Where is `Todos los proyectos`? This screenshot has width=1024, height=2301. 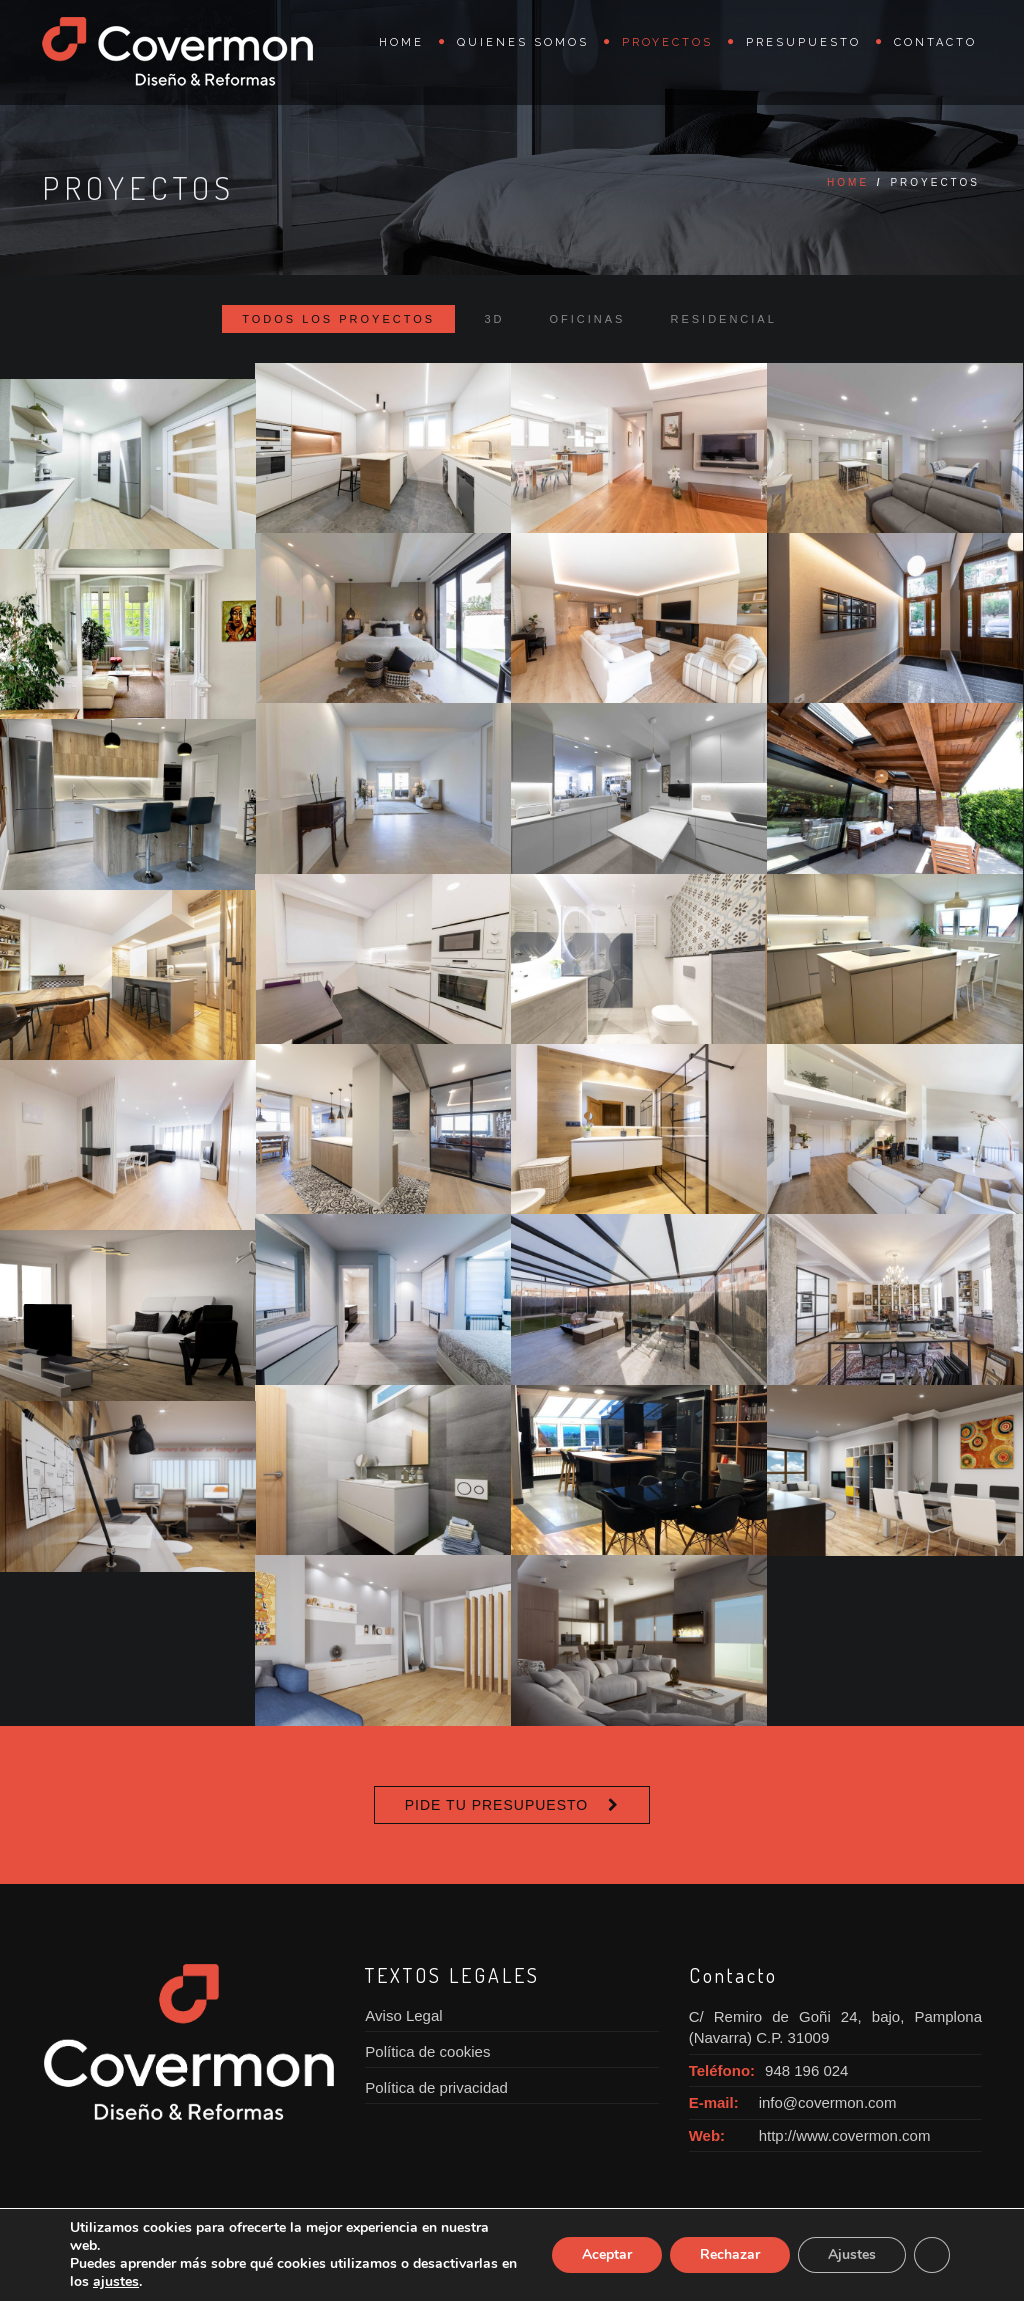 Todos los proyectos is located at coordinates (338, 319).